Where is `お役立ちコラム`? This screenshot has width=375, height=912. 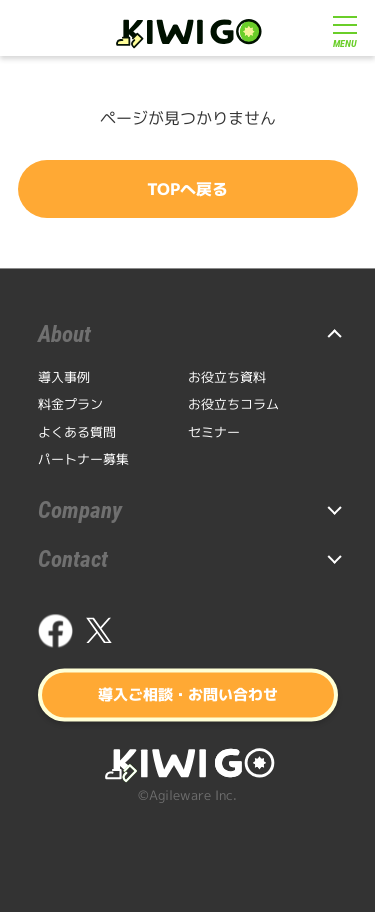 お役立ちコラム is located at coordinates (233, 404).